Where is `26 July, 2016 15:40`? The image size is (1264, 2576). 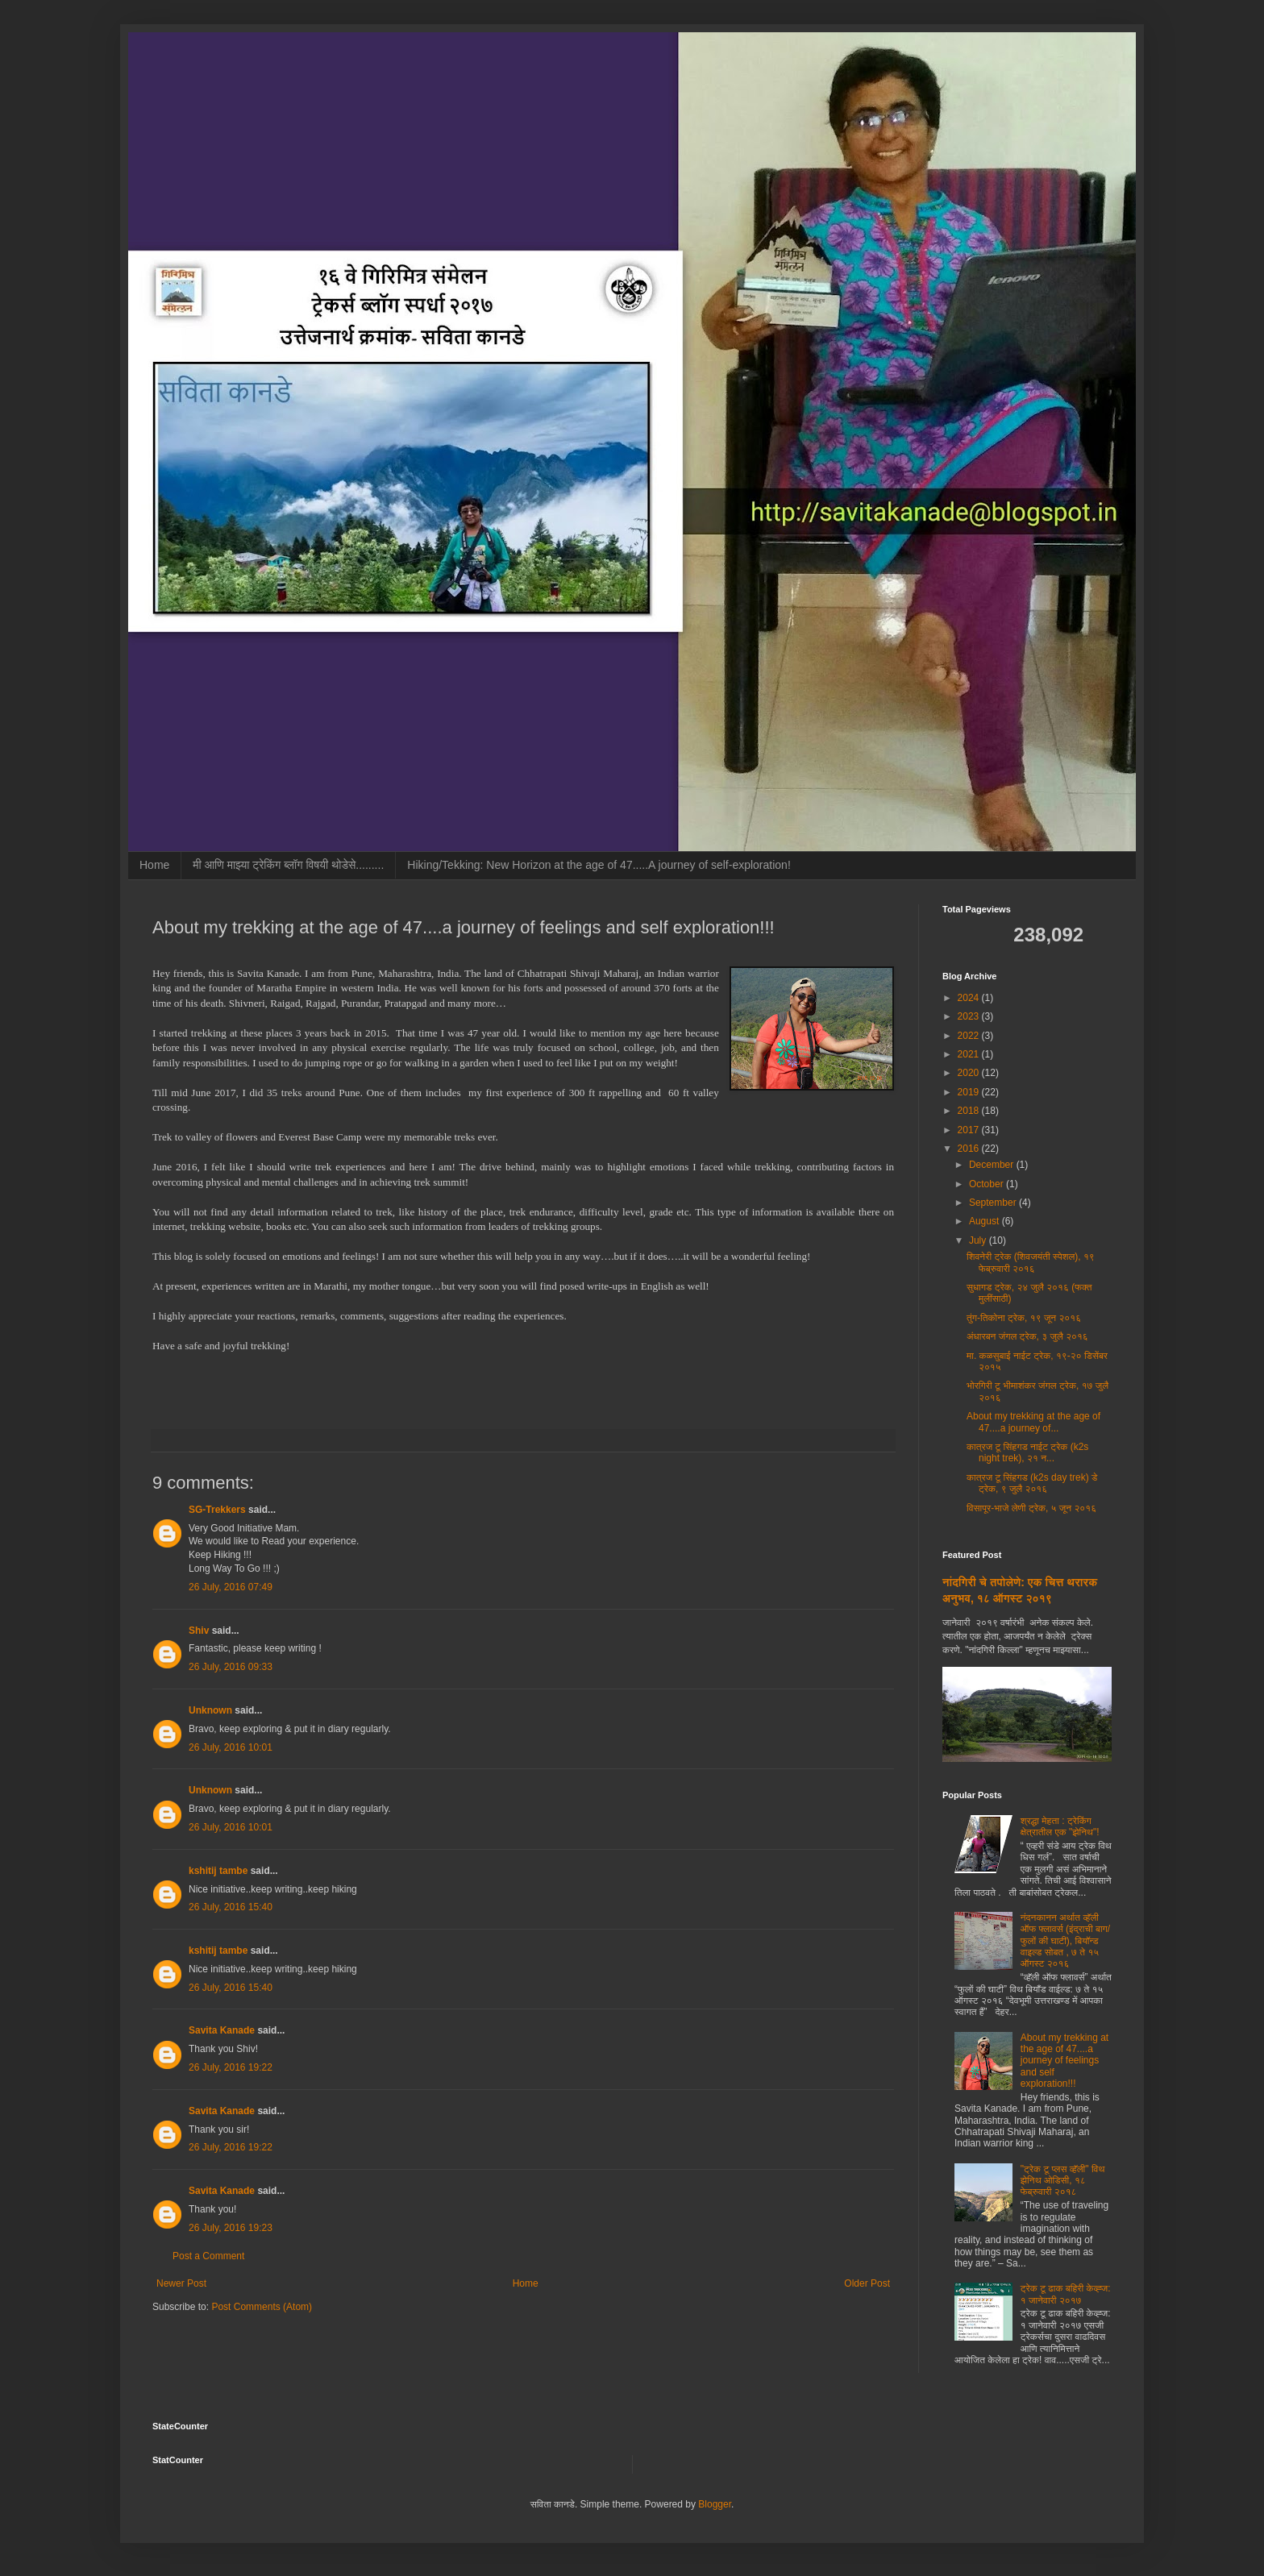 26 July, 2016 15:40 is located at coordinates (230, 1907).